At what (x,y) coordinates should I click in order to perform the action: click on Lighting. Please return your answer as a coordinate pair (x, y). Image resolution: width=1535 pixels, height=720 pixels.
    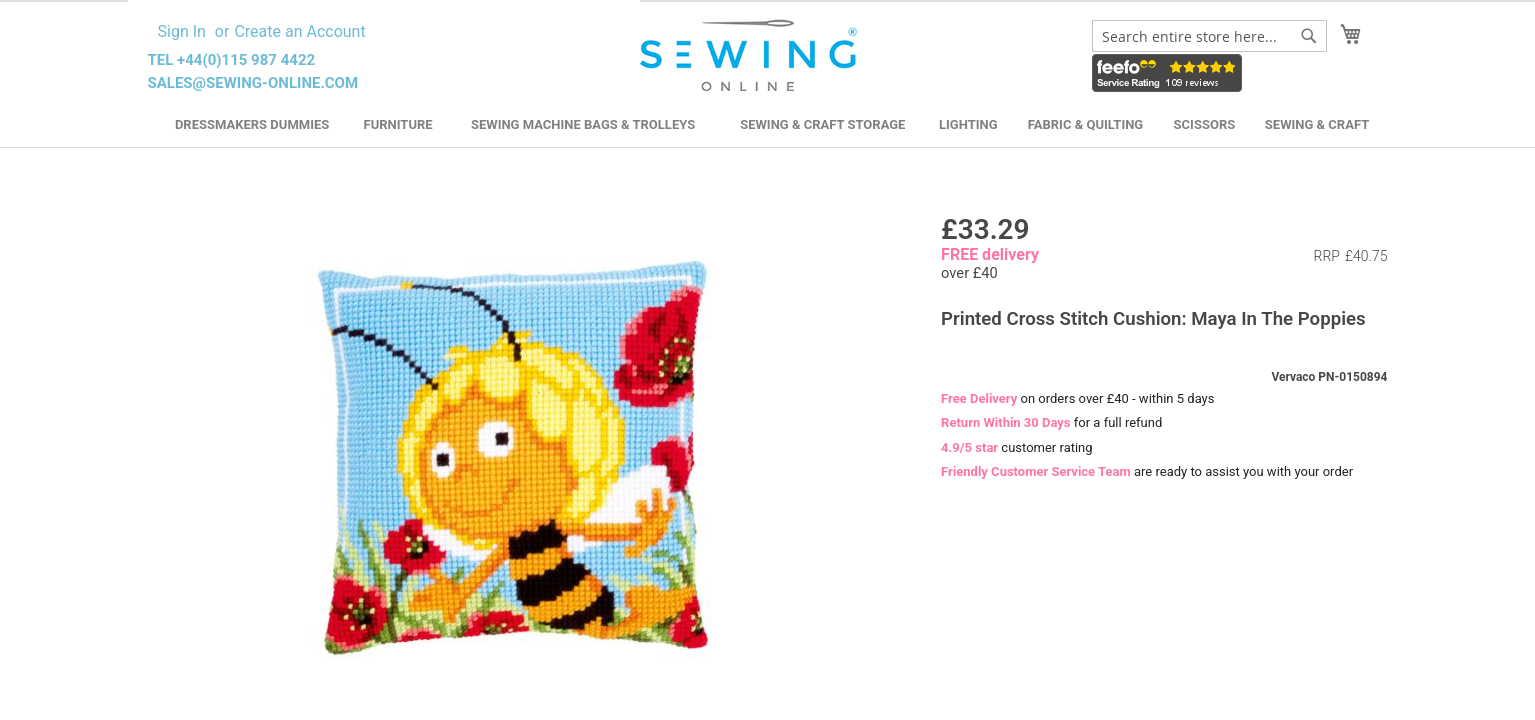
    Looking at the image, I should click on (968, 124).